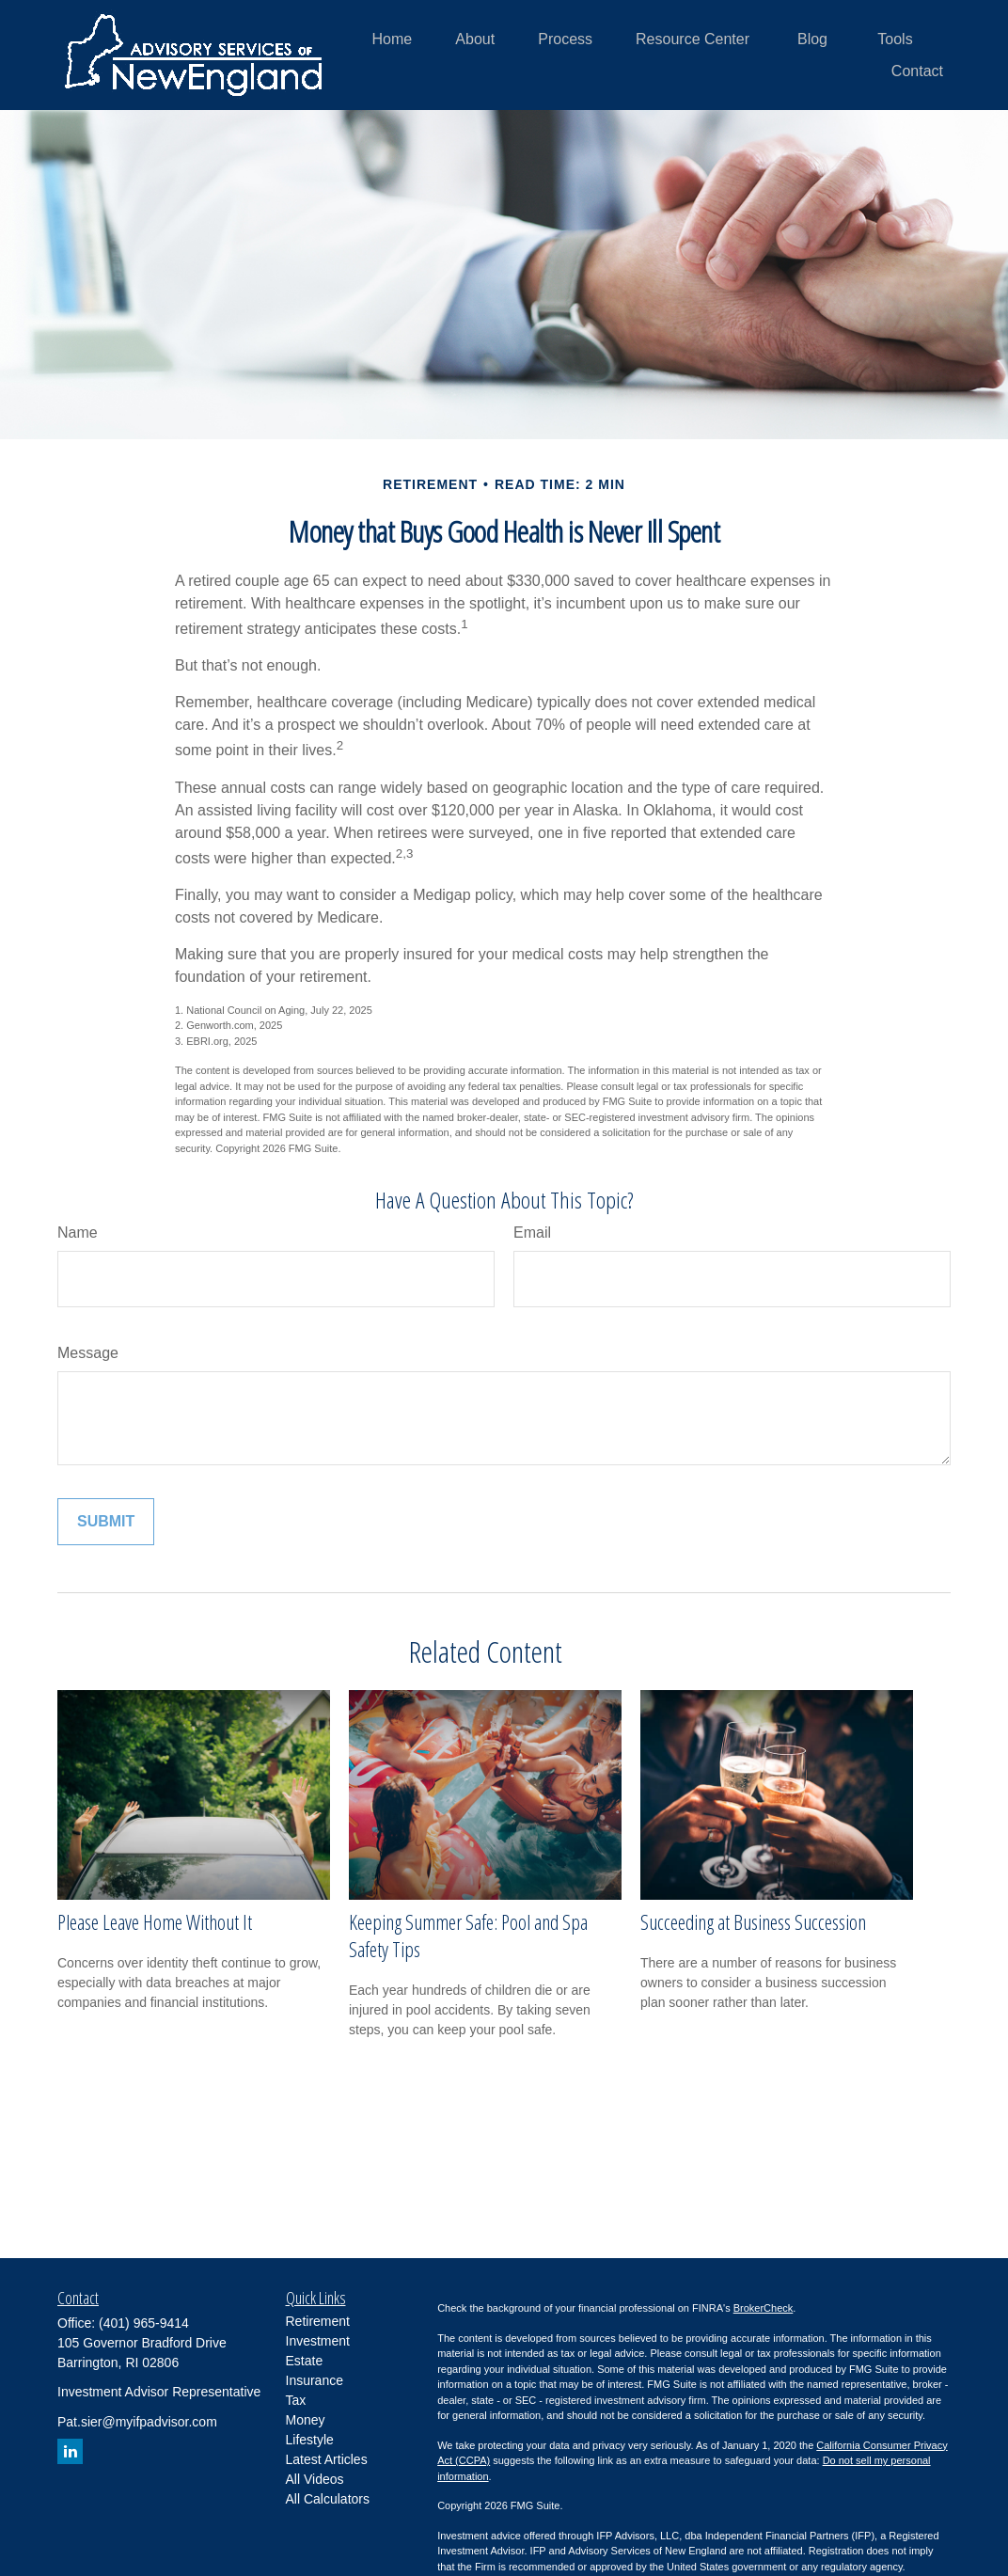 This screenshot has width=1008, height=2576. What do you see at coordinates (77, 1233) in the screenshot?
I see `Name` at bounding box center [77, 1233].